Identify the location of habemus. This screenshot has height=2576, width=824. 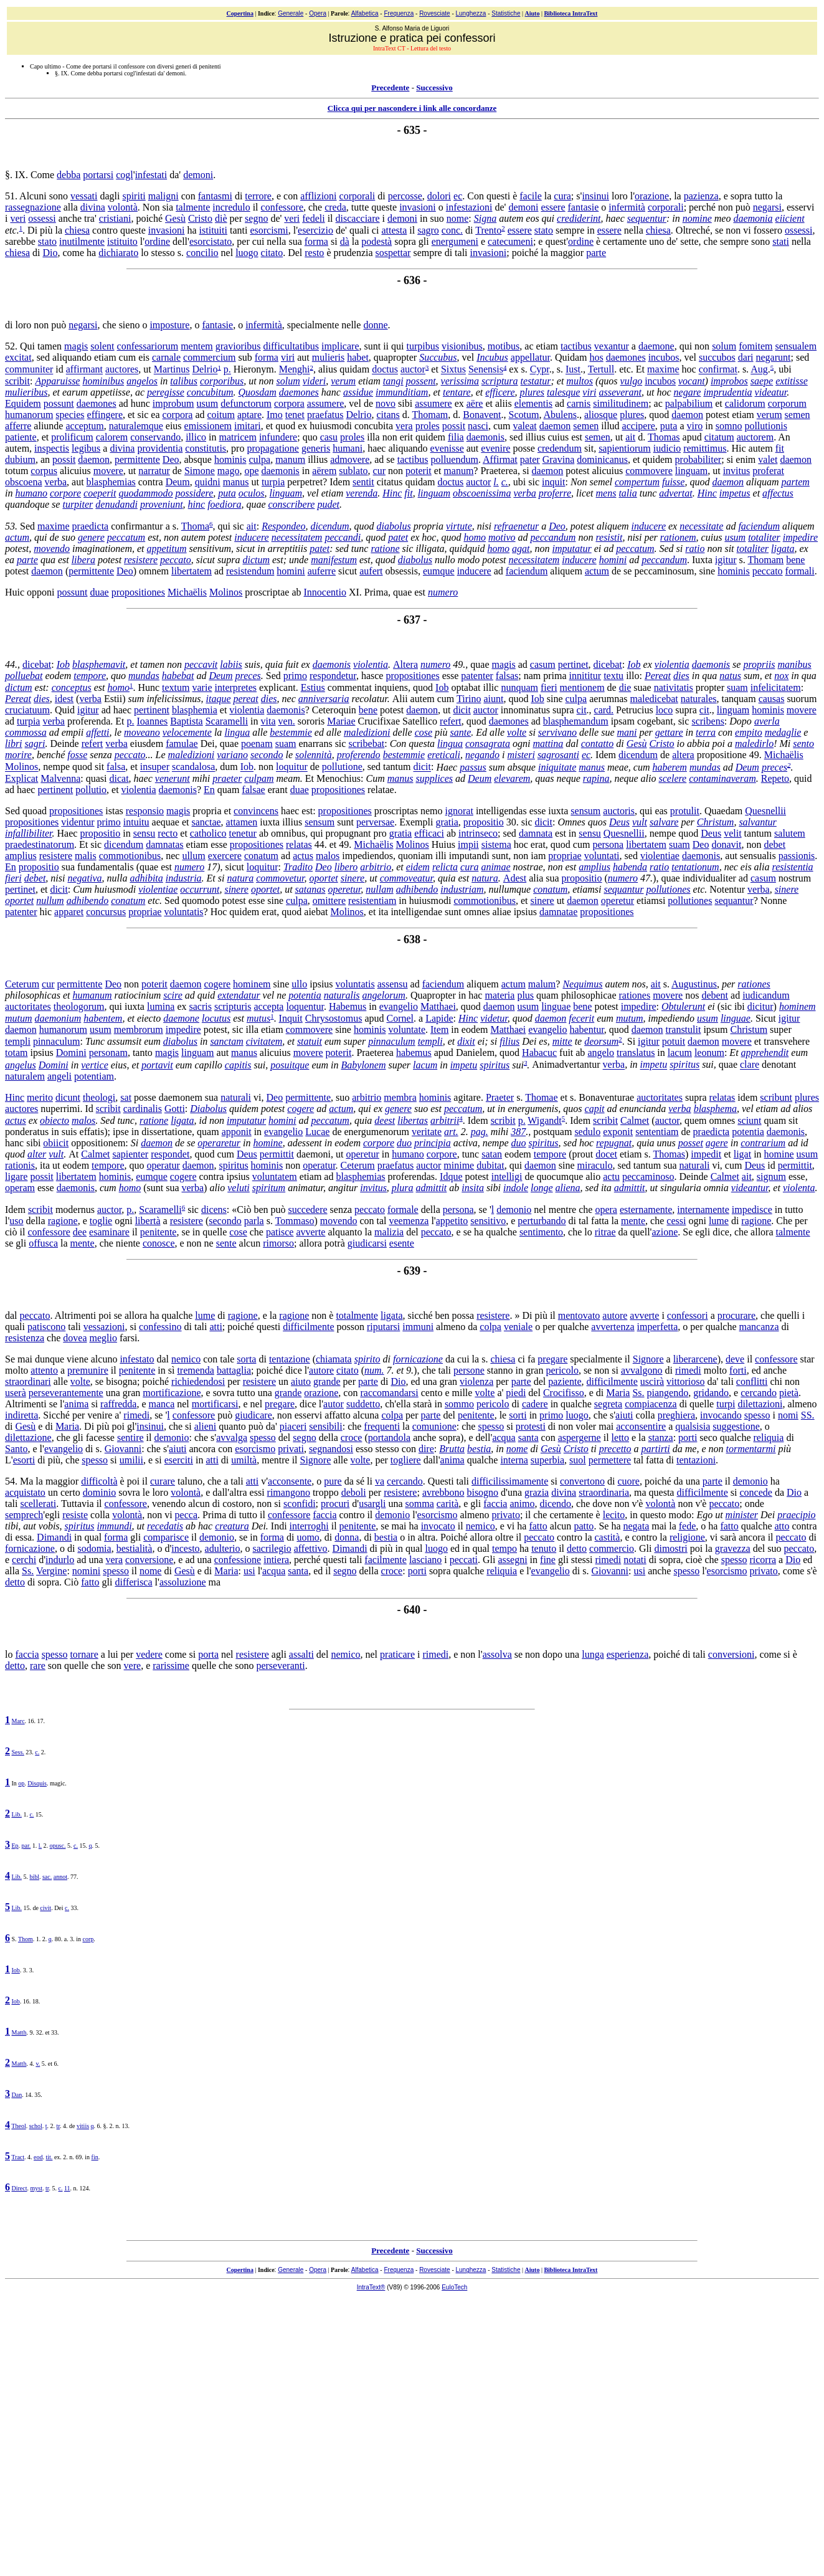
(414, 1052).